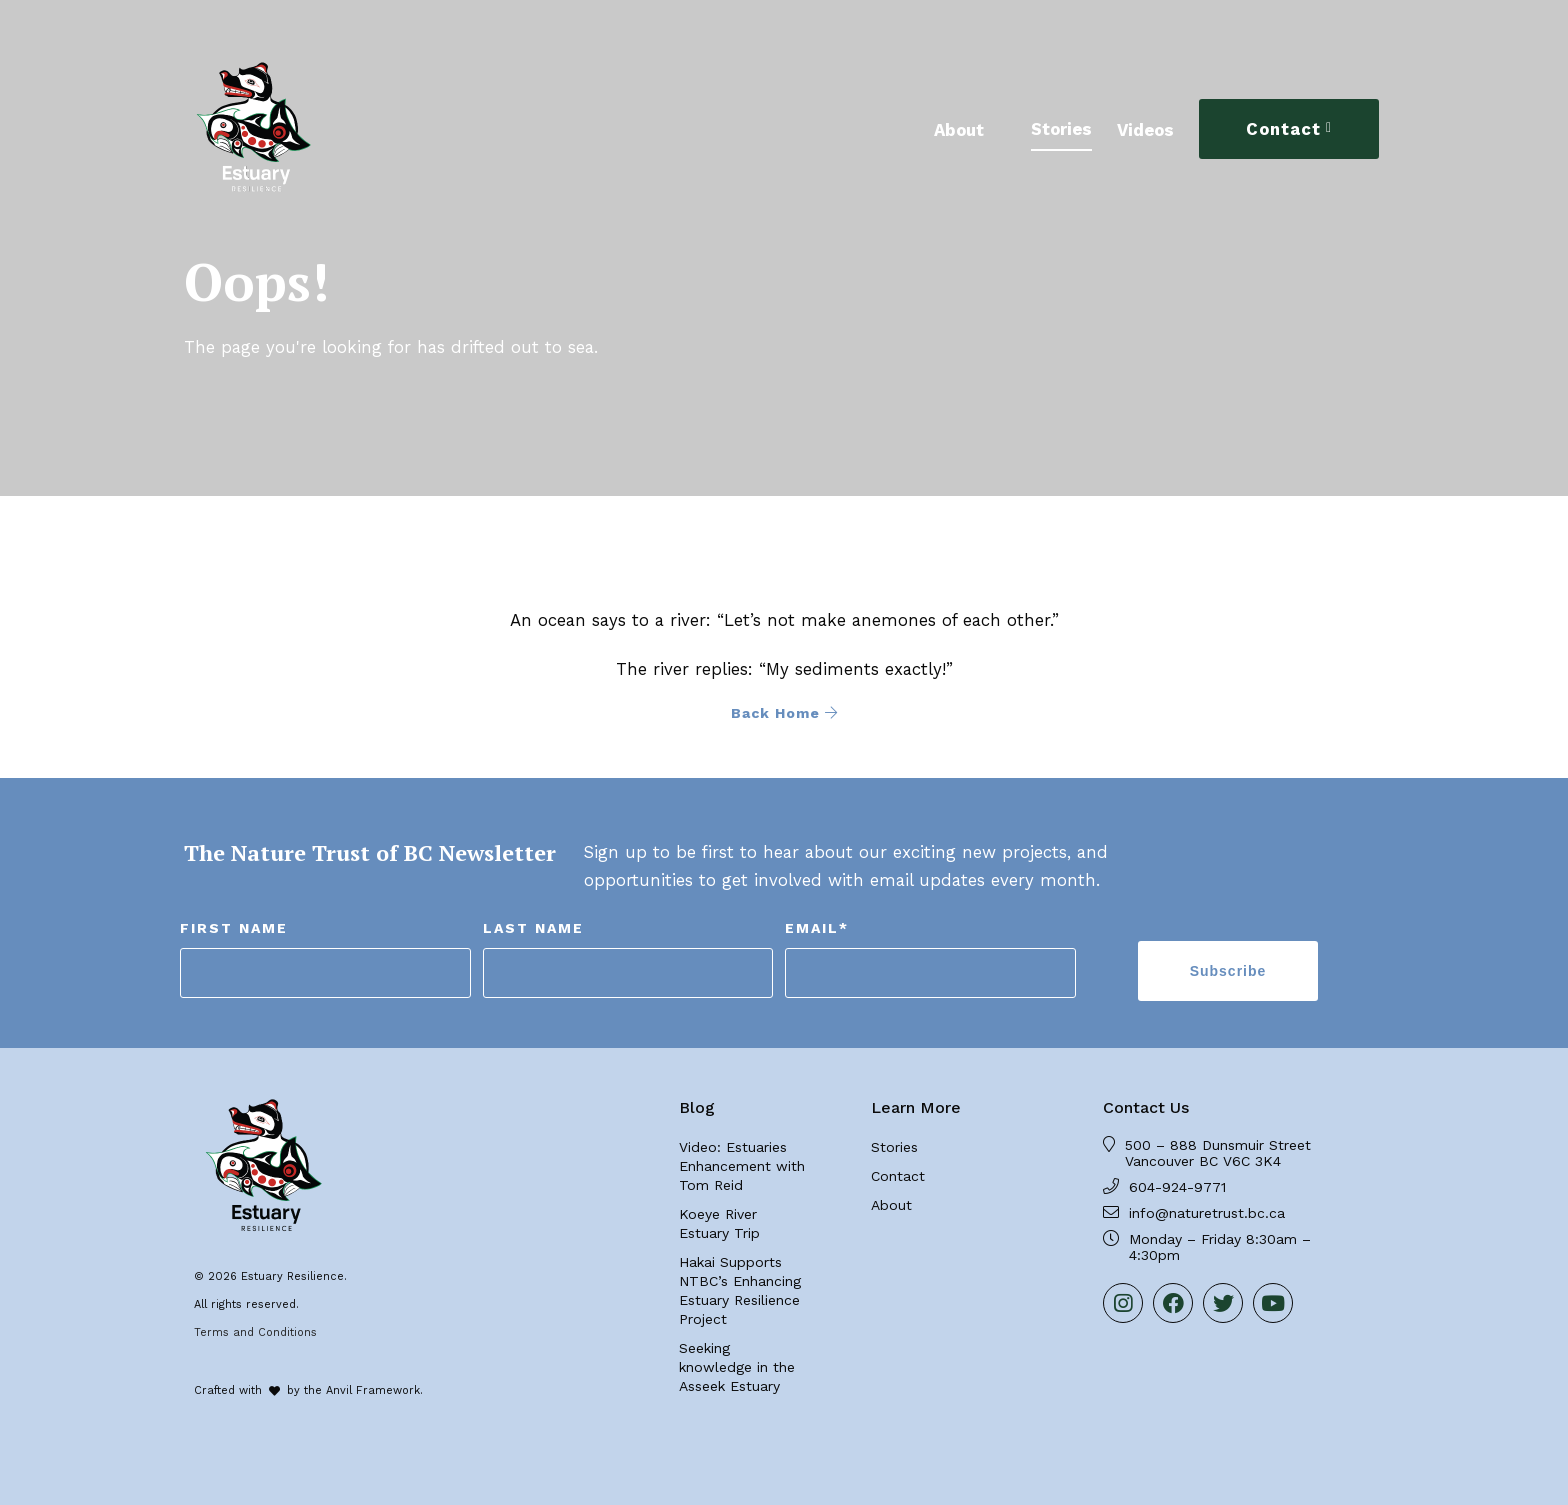  Describe the element at coordinates (742, 1166) in the screenshot. I see `Video: Estuaries Enhancement with Tom Reid` at that location.